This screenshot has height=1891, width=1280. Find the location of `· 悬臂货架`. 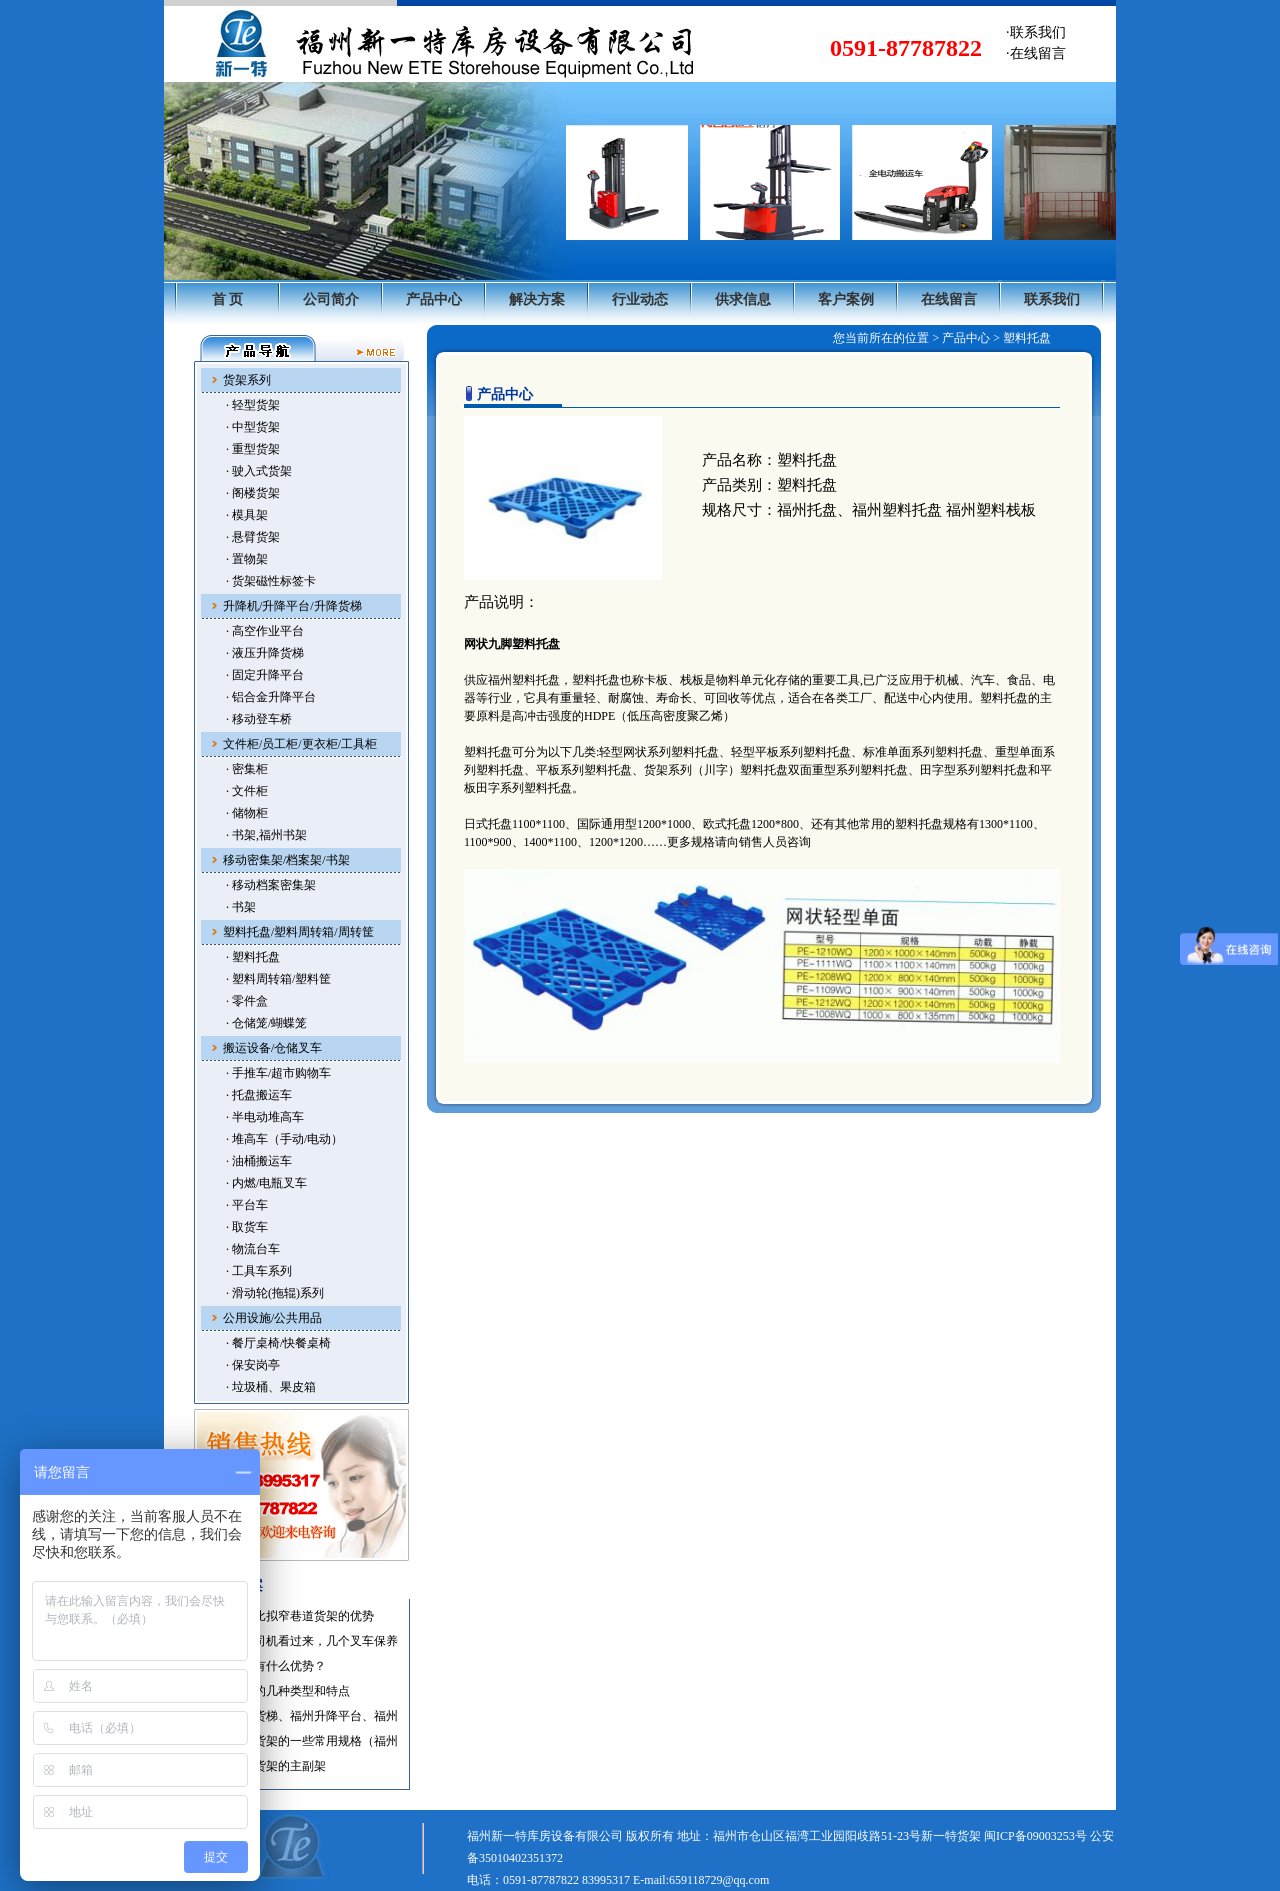

· 悬臂货架 is located at coordinates (253, 537).